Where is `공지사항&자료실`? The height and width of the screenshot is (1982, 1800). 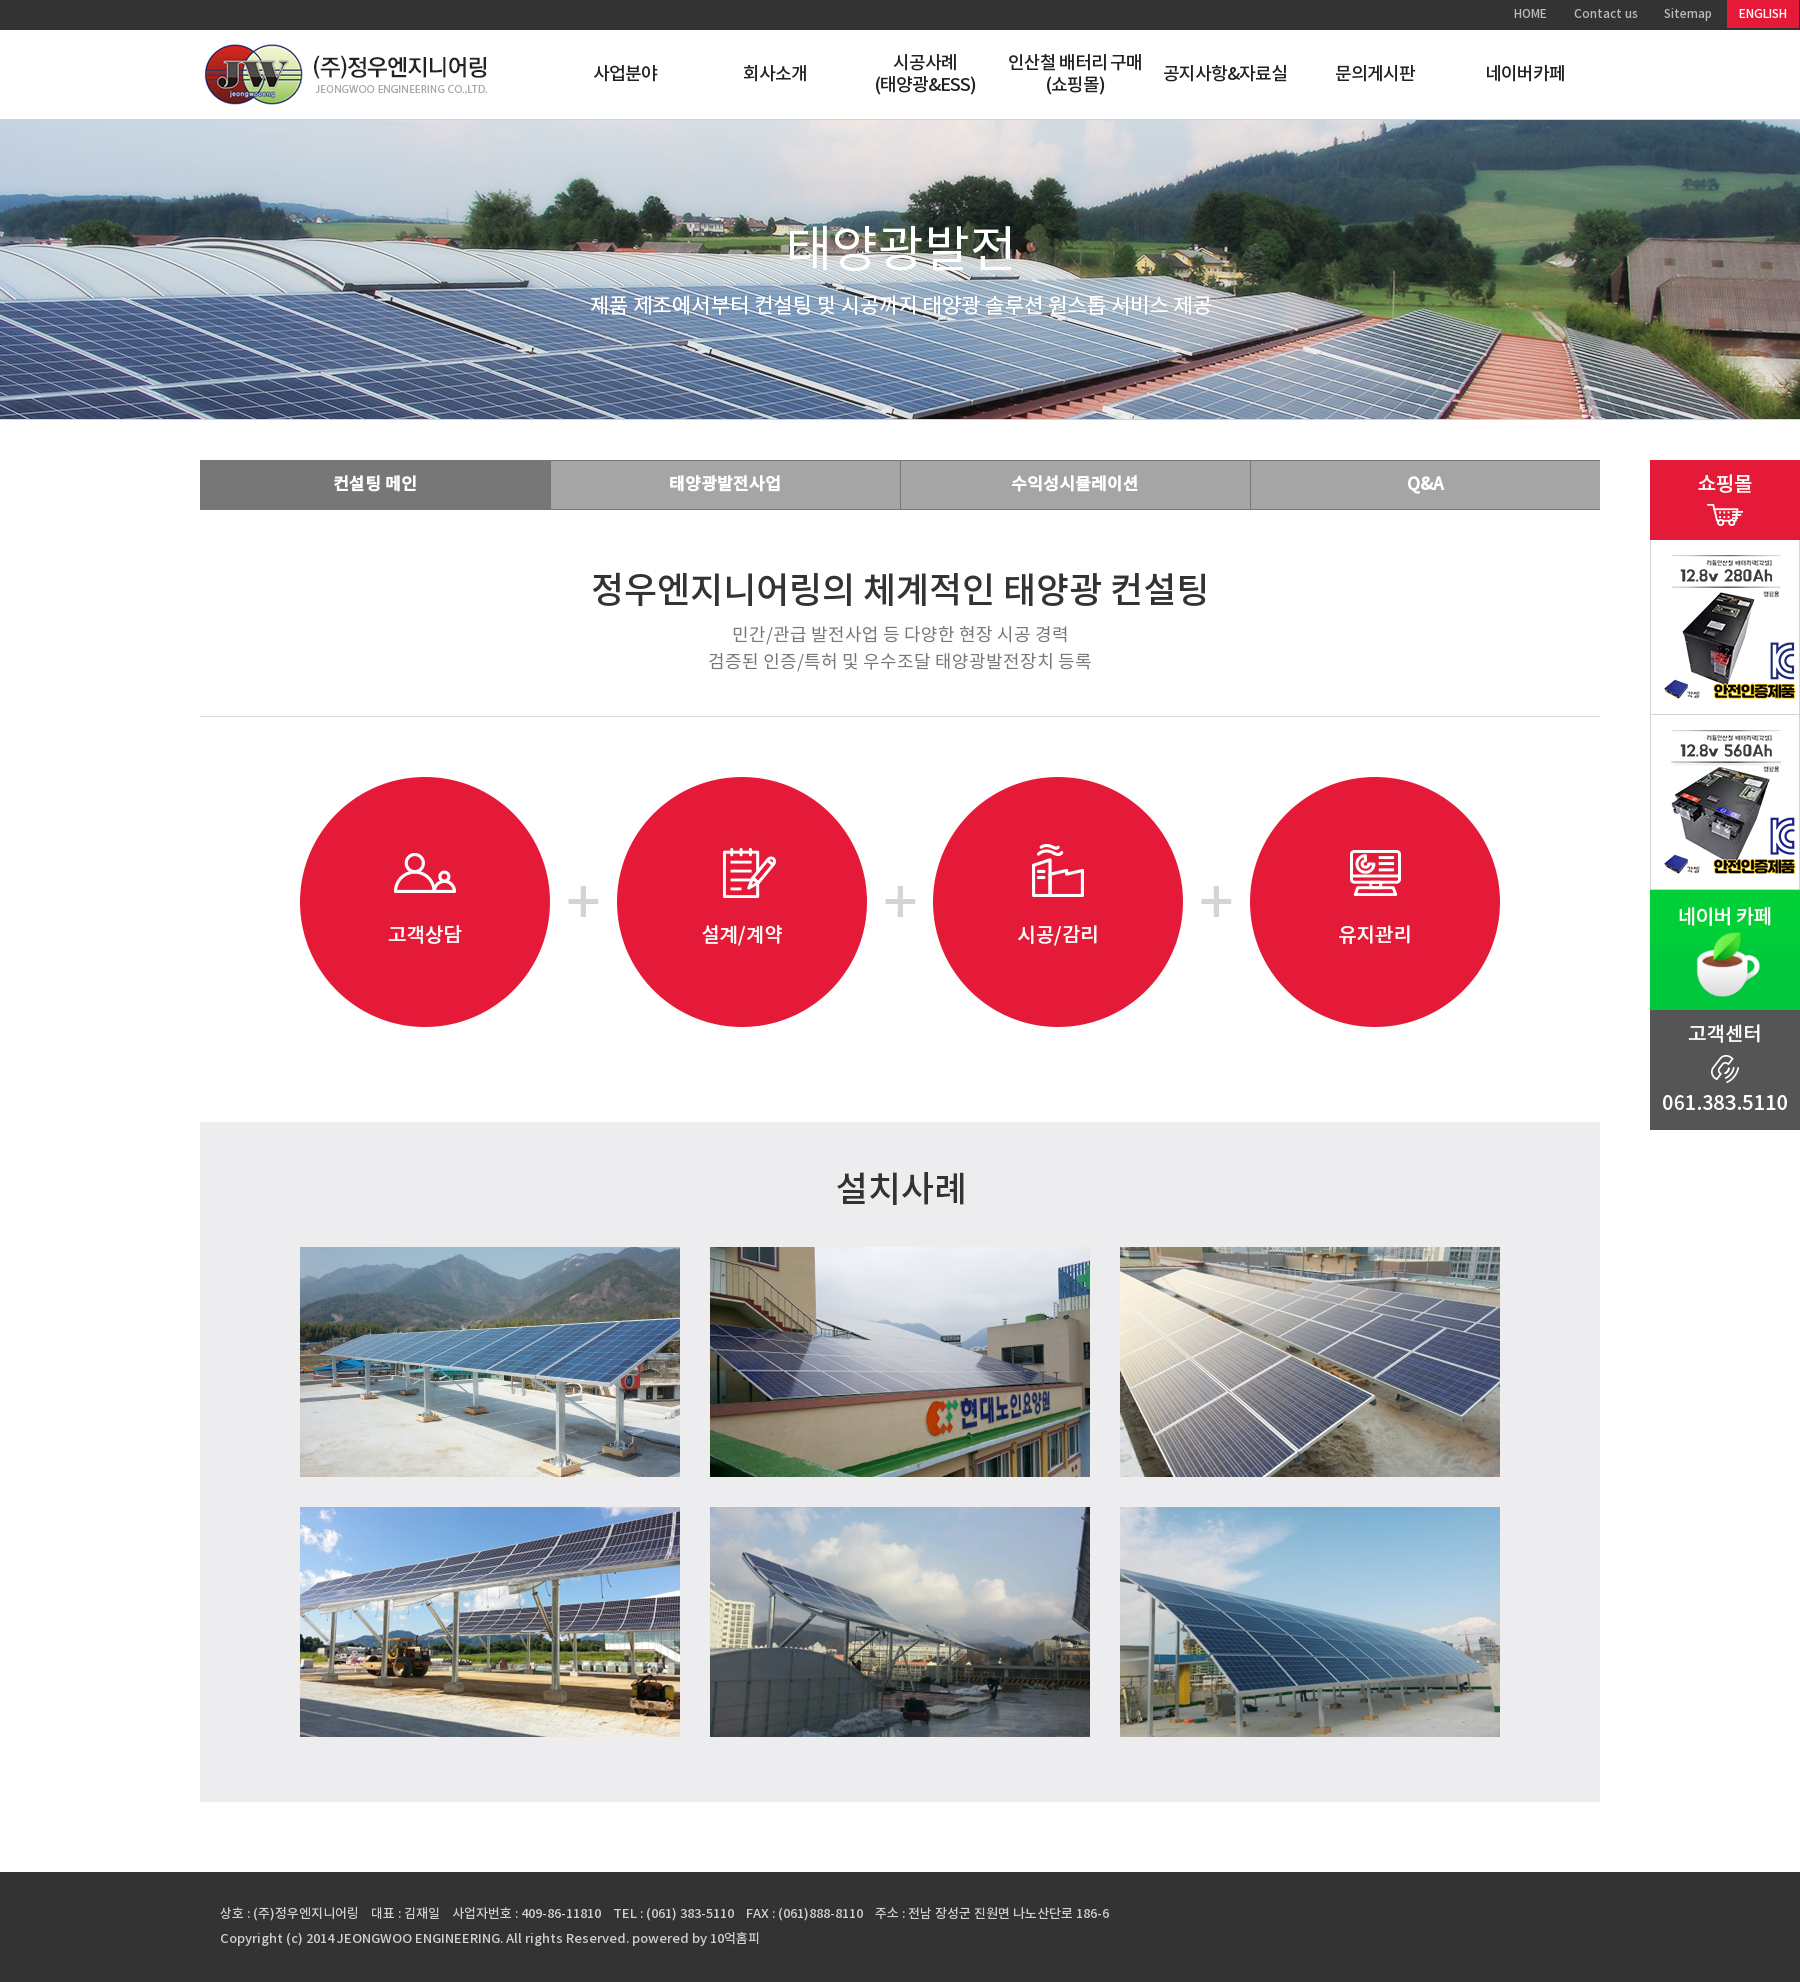
공지사항&자료실 is located at coordinates (1225, 74).